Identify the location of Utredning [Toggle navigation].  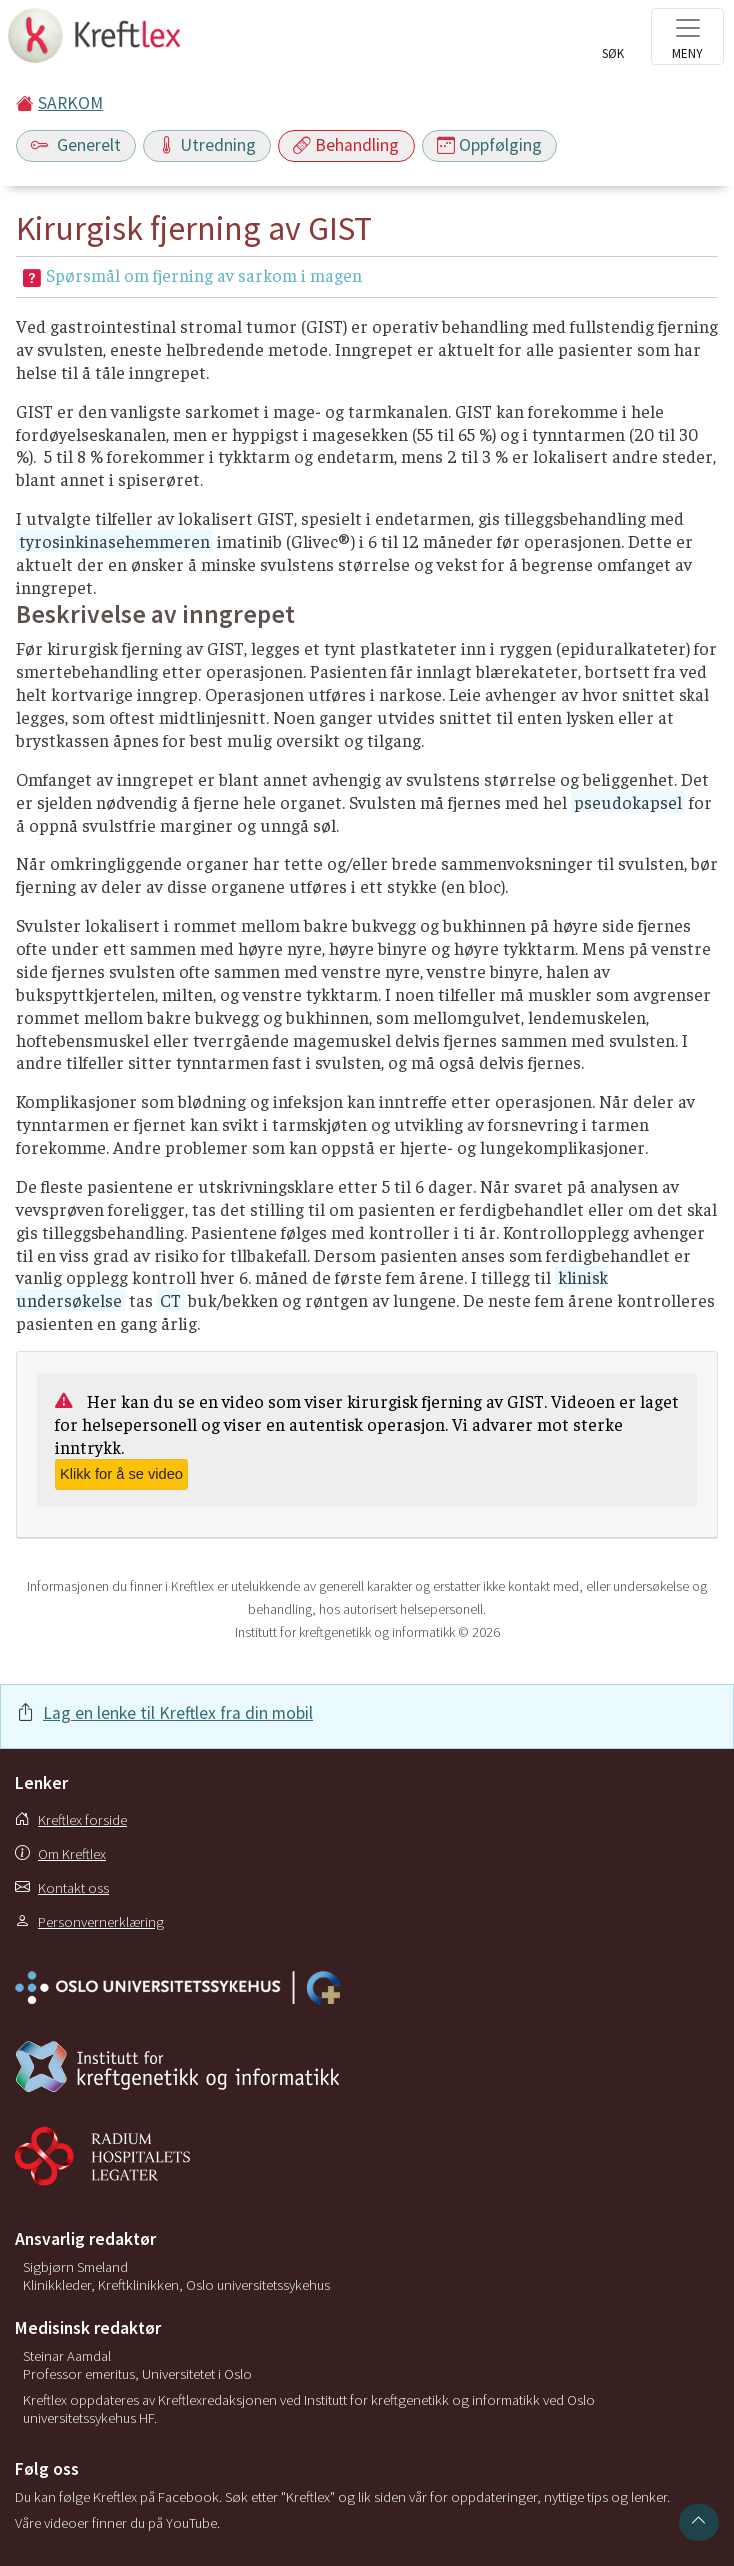
(207, 145).